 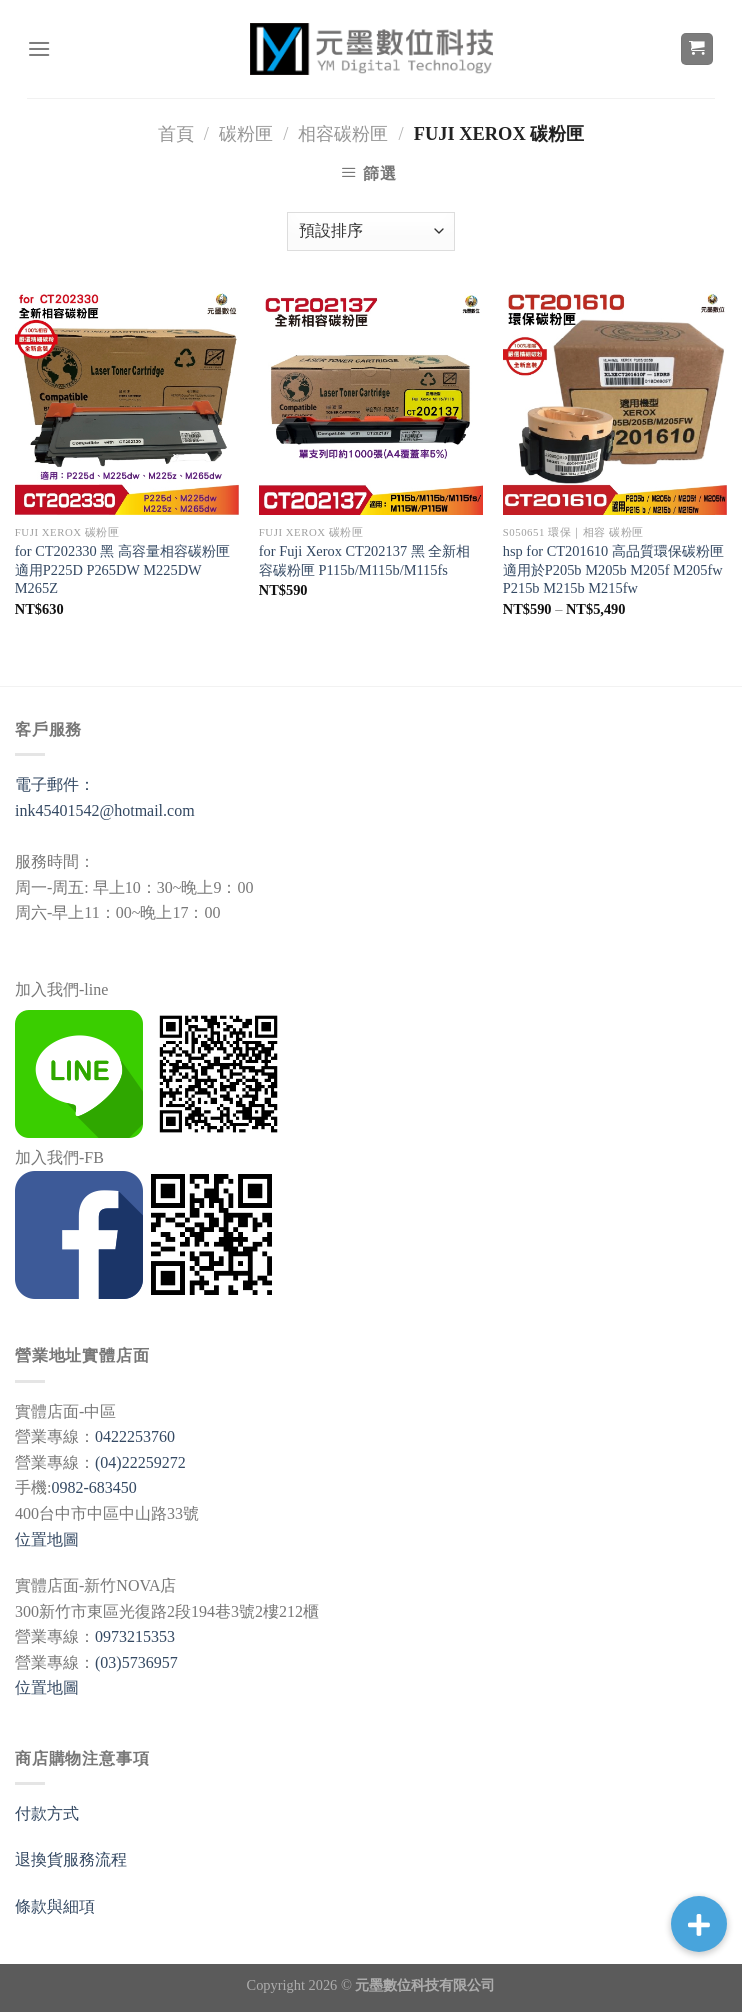 What do you see at coordinates (136, 1662) in the screenshot?
I see `(03)5736957` at bounding box center [136, 1662].